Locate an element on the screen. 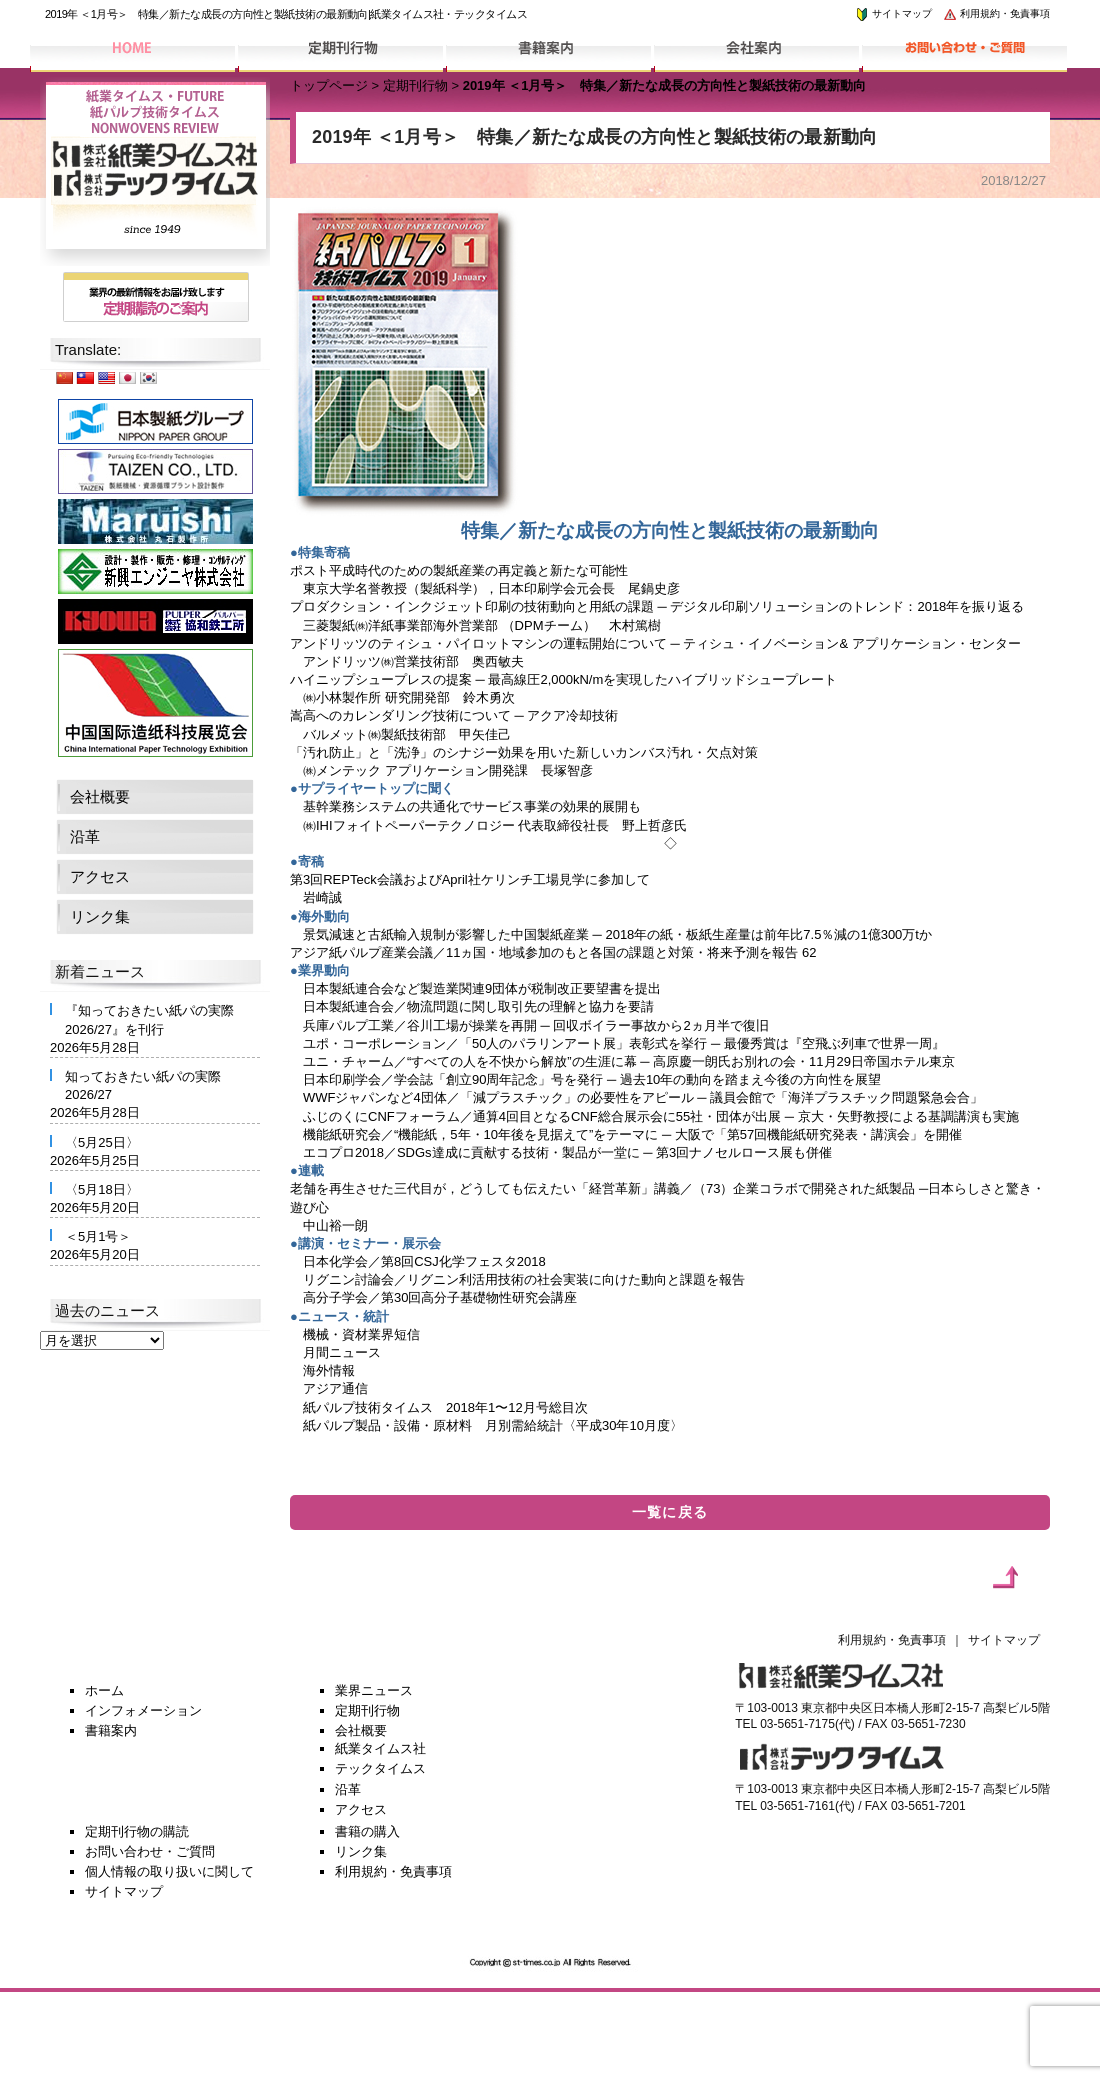 Image resolution: width=1100 pixels, height=2080 pixels. 知っておきたい紙パの実際2026/27 is located at coordinates (143, 1085).